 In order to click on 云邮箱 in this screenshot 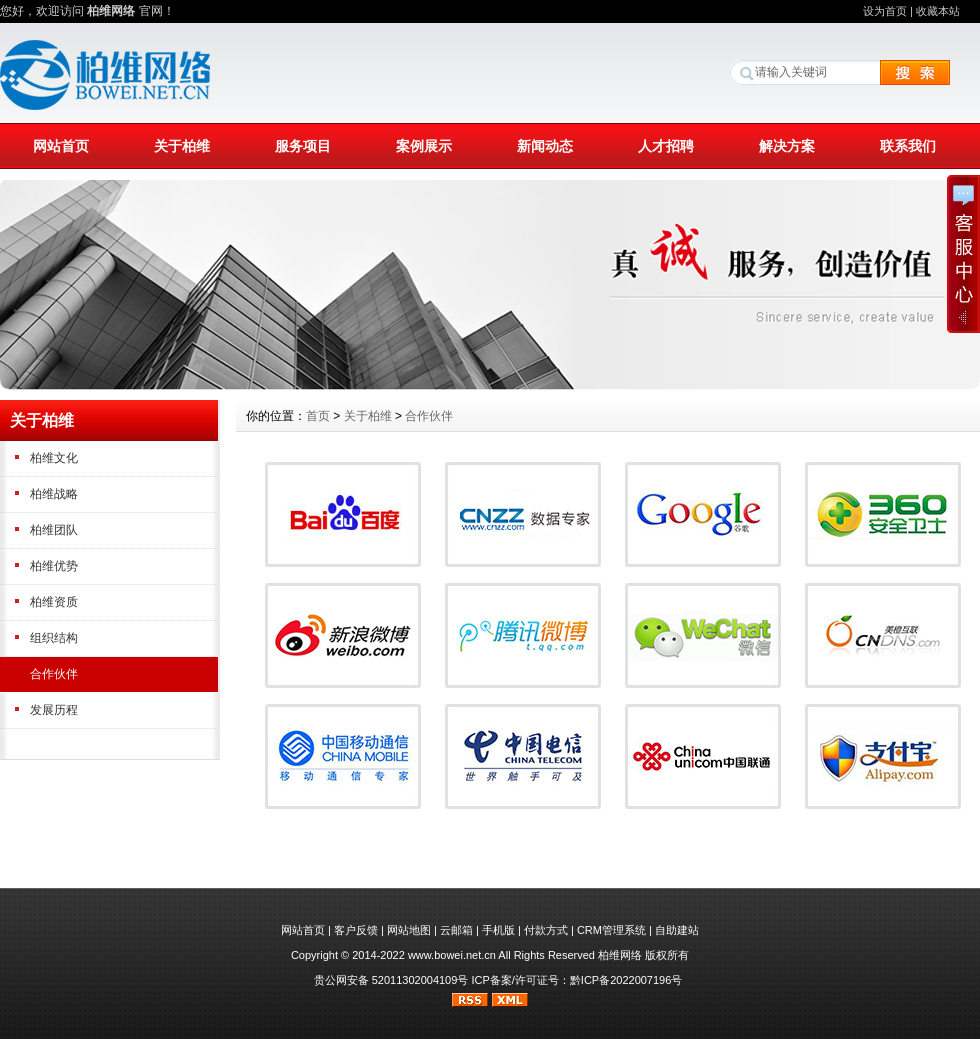, I will do `click(456, 930)`.